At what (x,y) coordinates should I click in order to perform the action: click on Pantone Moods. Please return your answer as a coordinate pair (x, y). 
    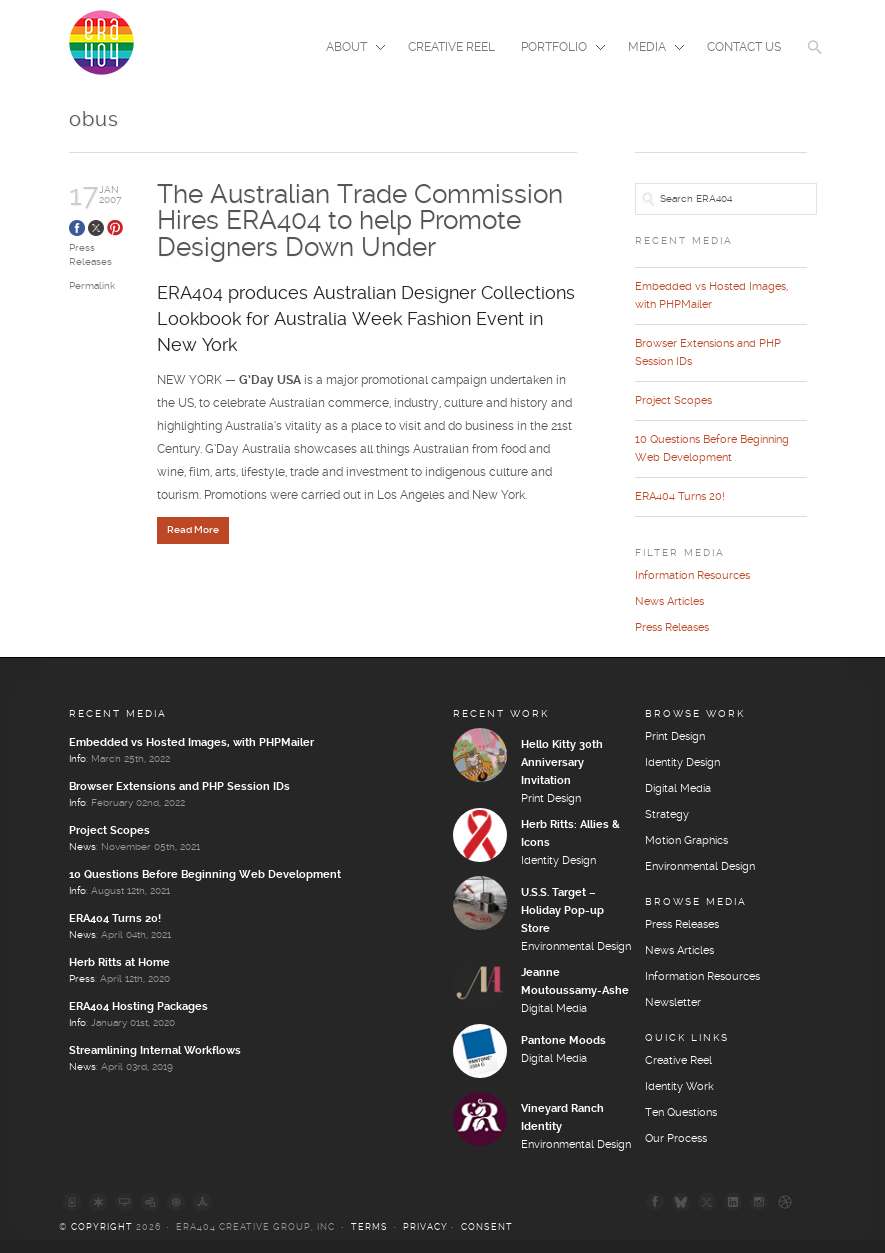
    Looking at the image, I should click on (563, 1041).